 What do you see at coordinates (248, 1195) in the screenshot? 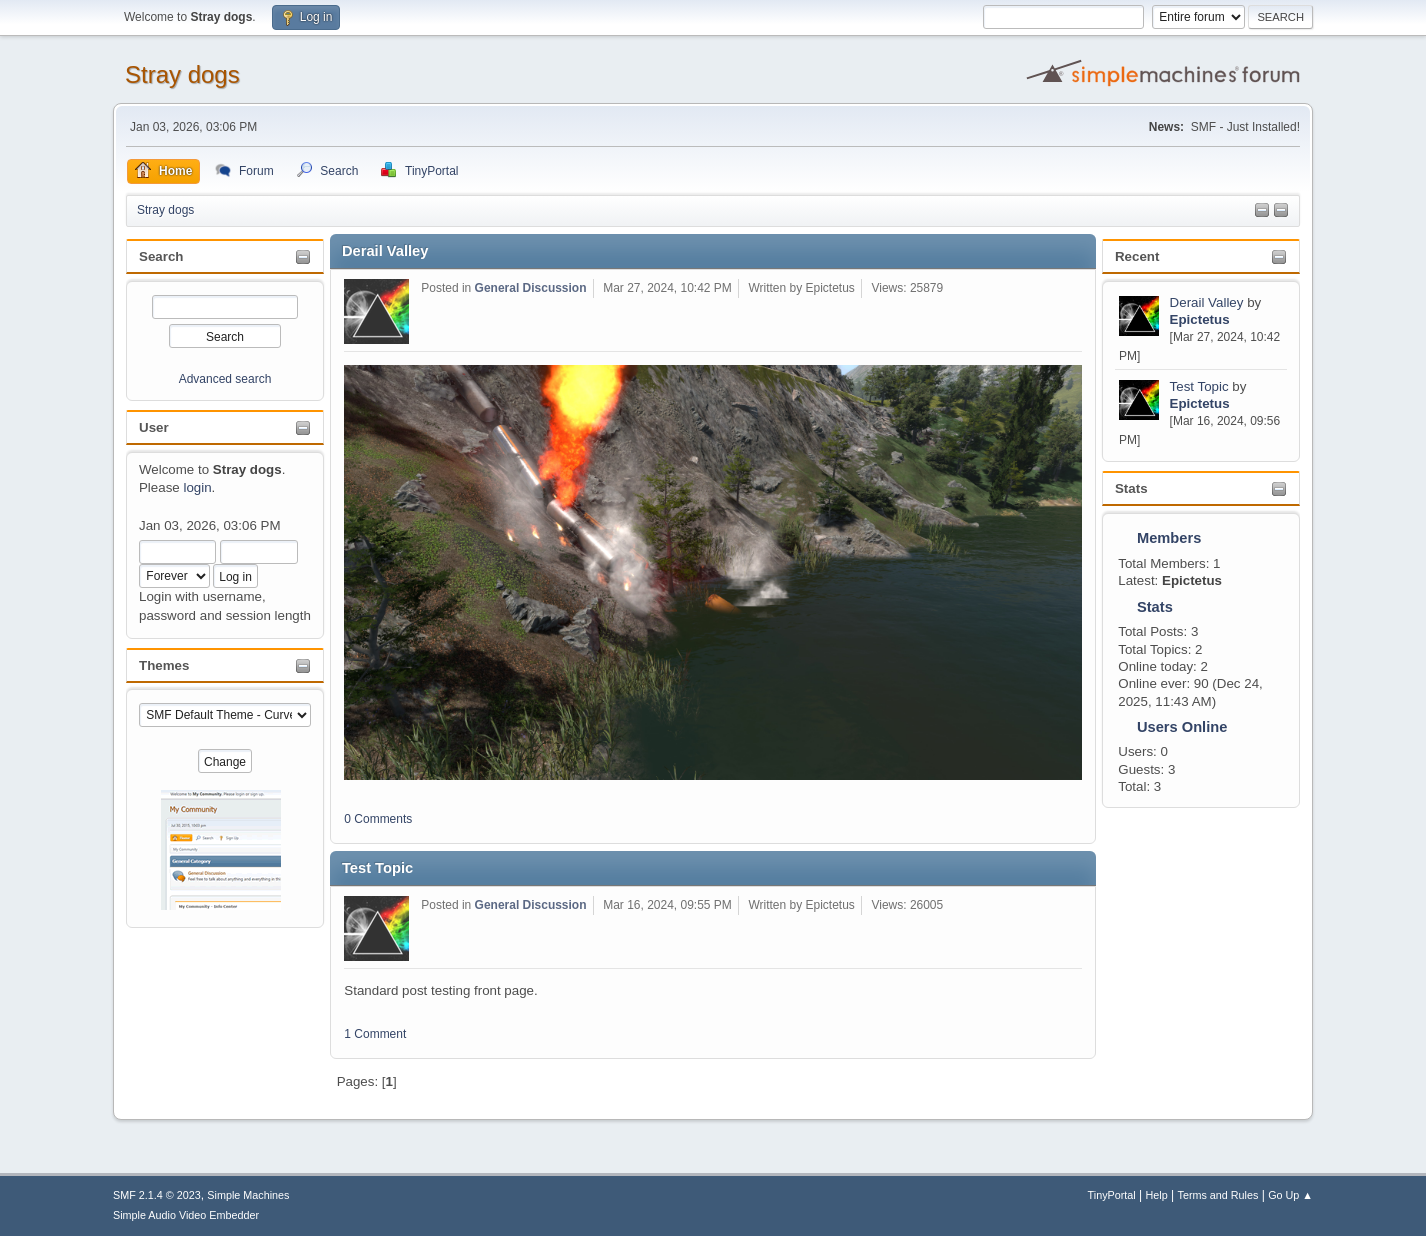
I see `Simple Machines` at bounding box center [248, 1195].